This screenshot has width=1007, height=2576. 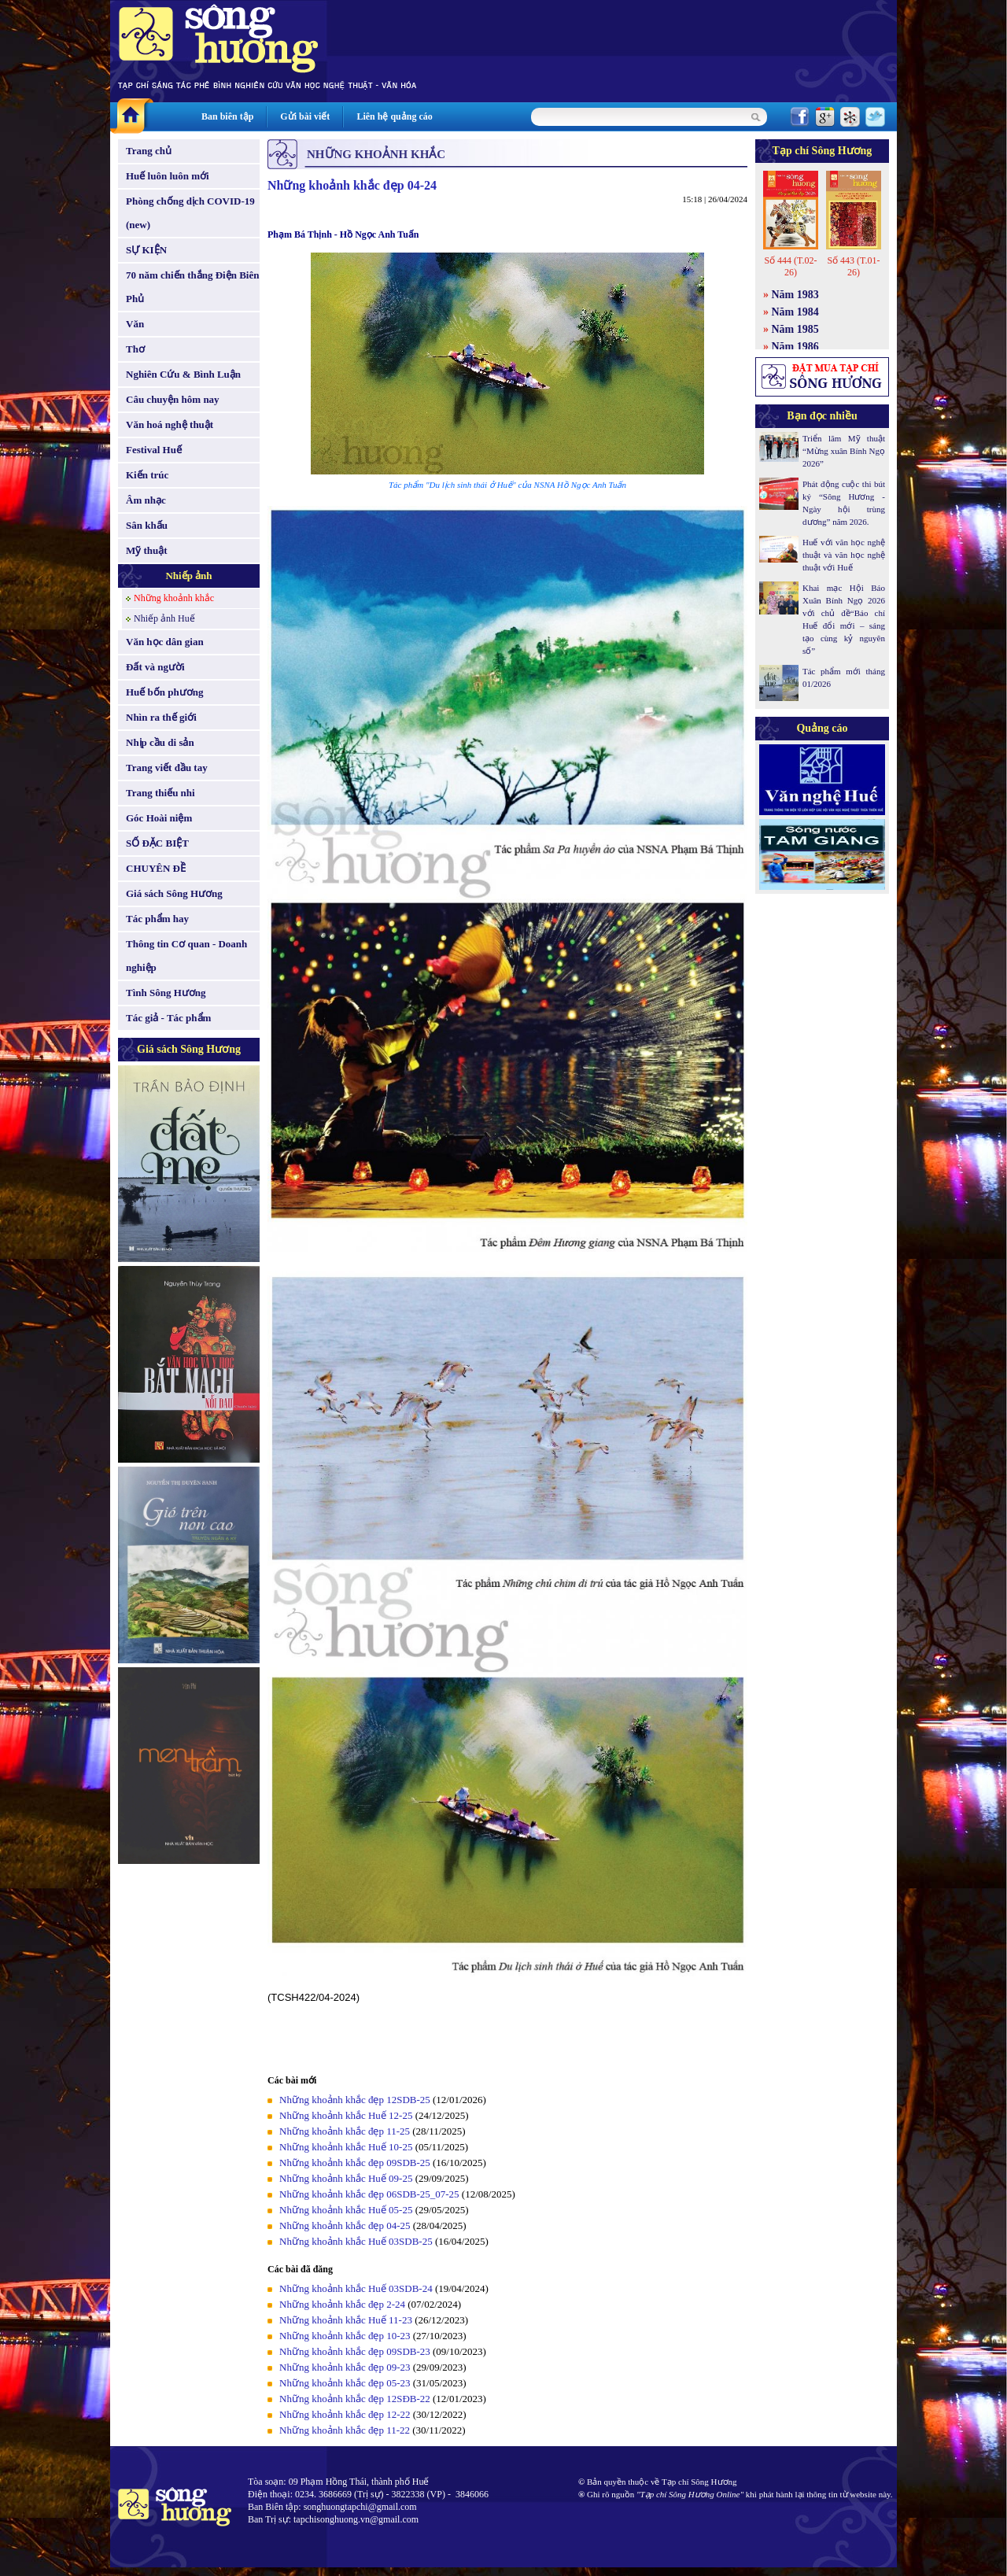 I want to click on Nhịp cầu di sản, so click(x=160, y=742).